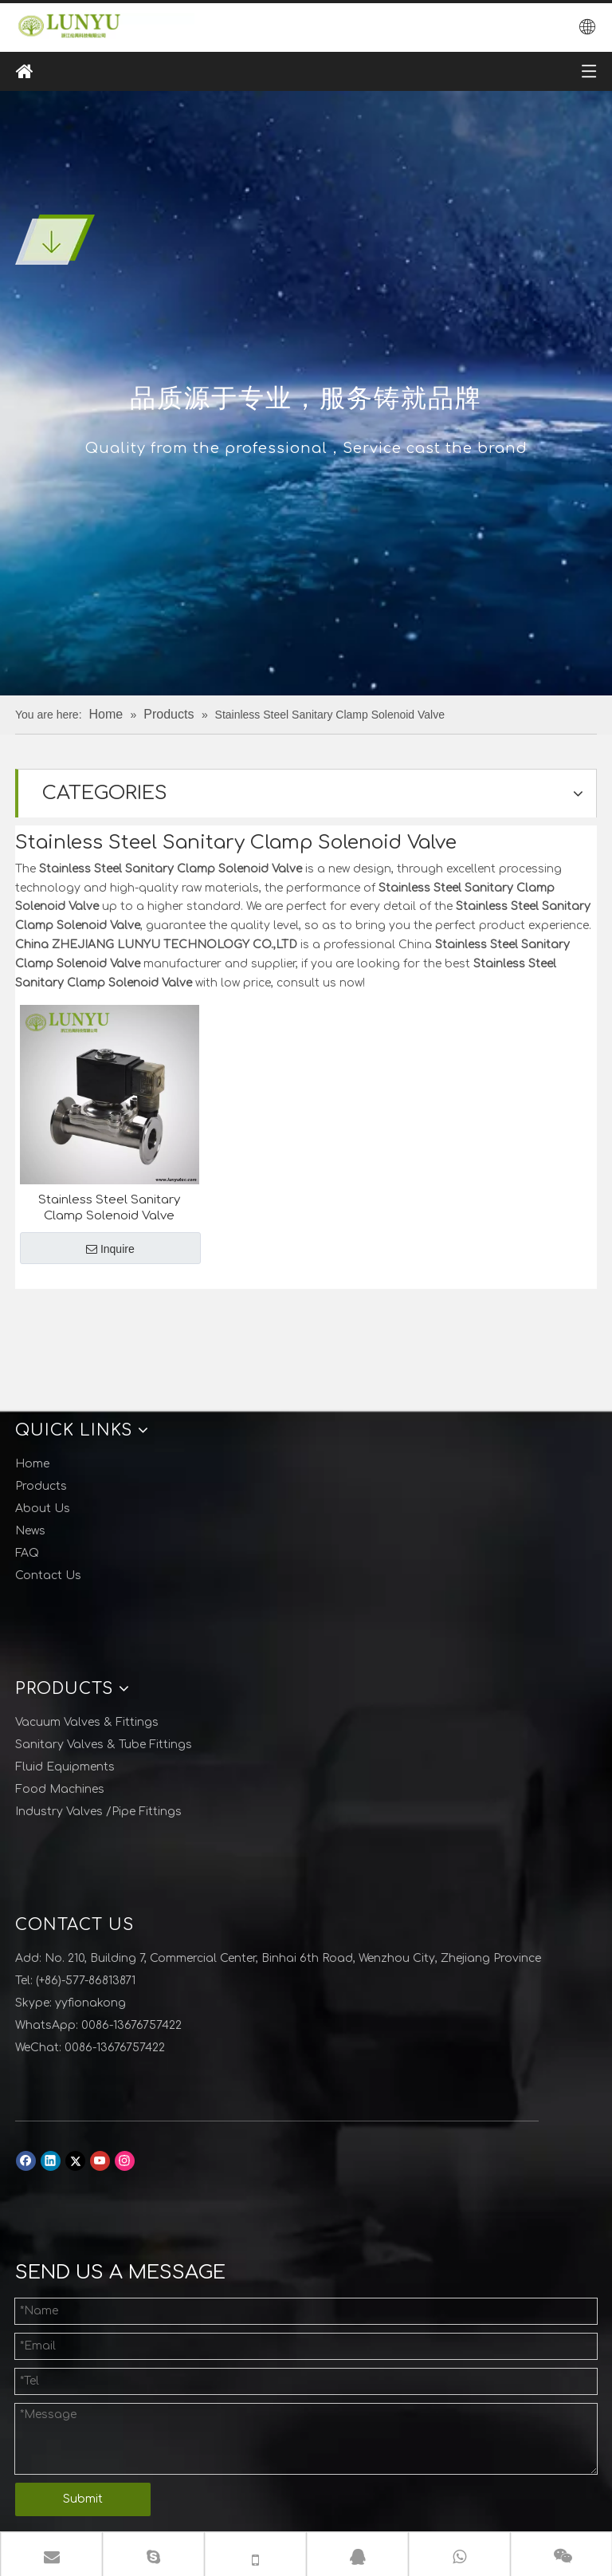  I want to click on Vacuum Valves & Fittings, so click(87, 1722).